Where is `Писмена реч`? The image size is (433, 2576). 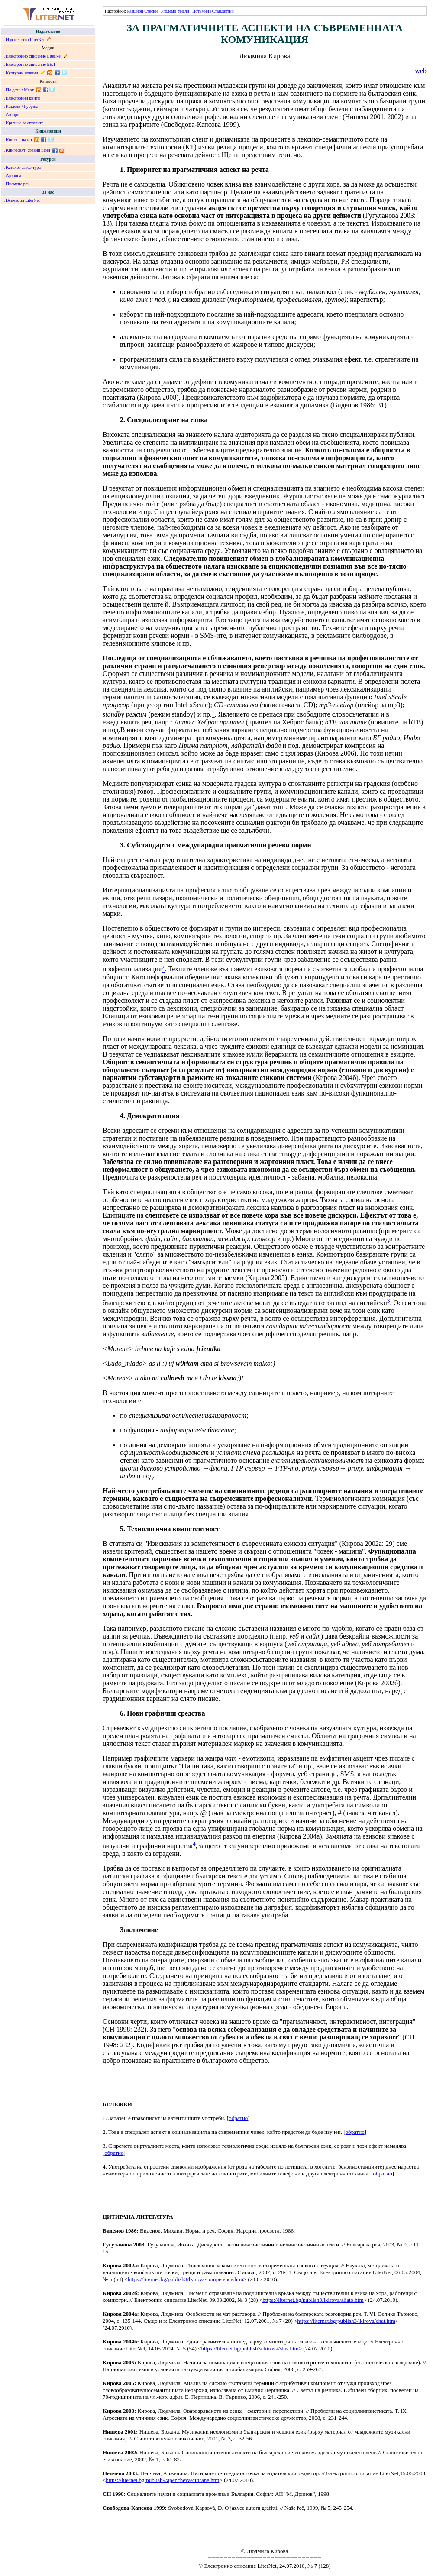
Писмена реч is located at coordinates (17, 183).